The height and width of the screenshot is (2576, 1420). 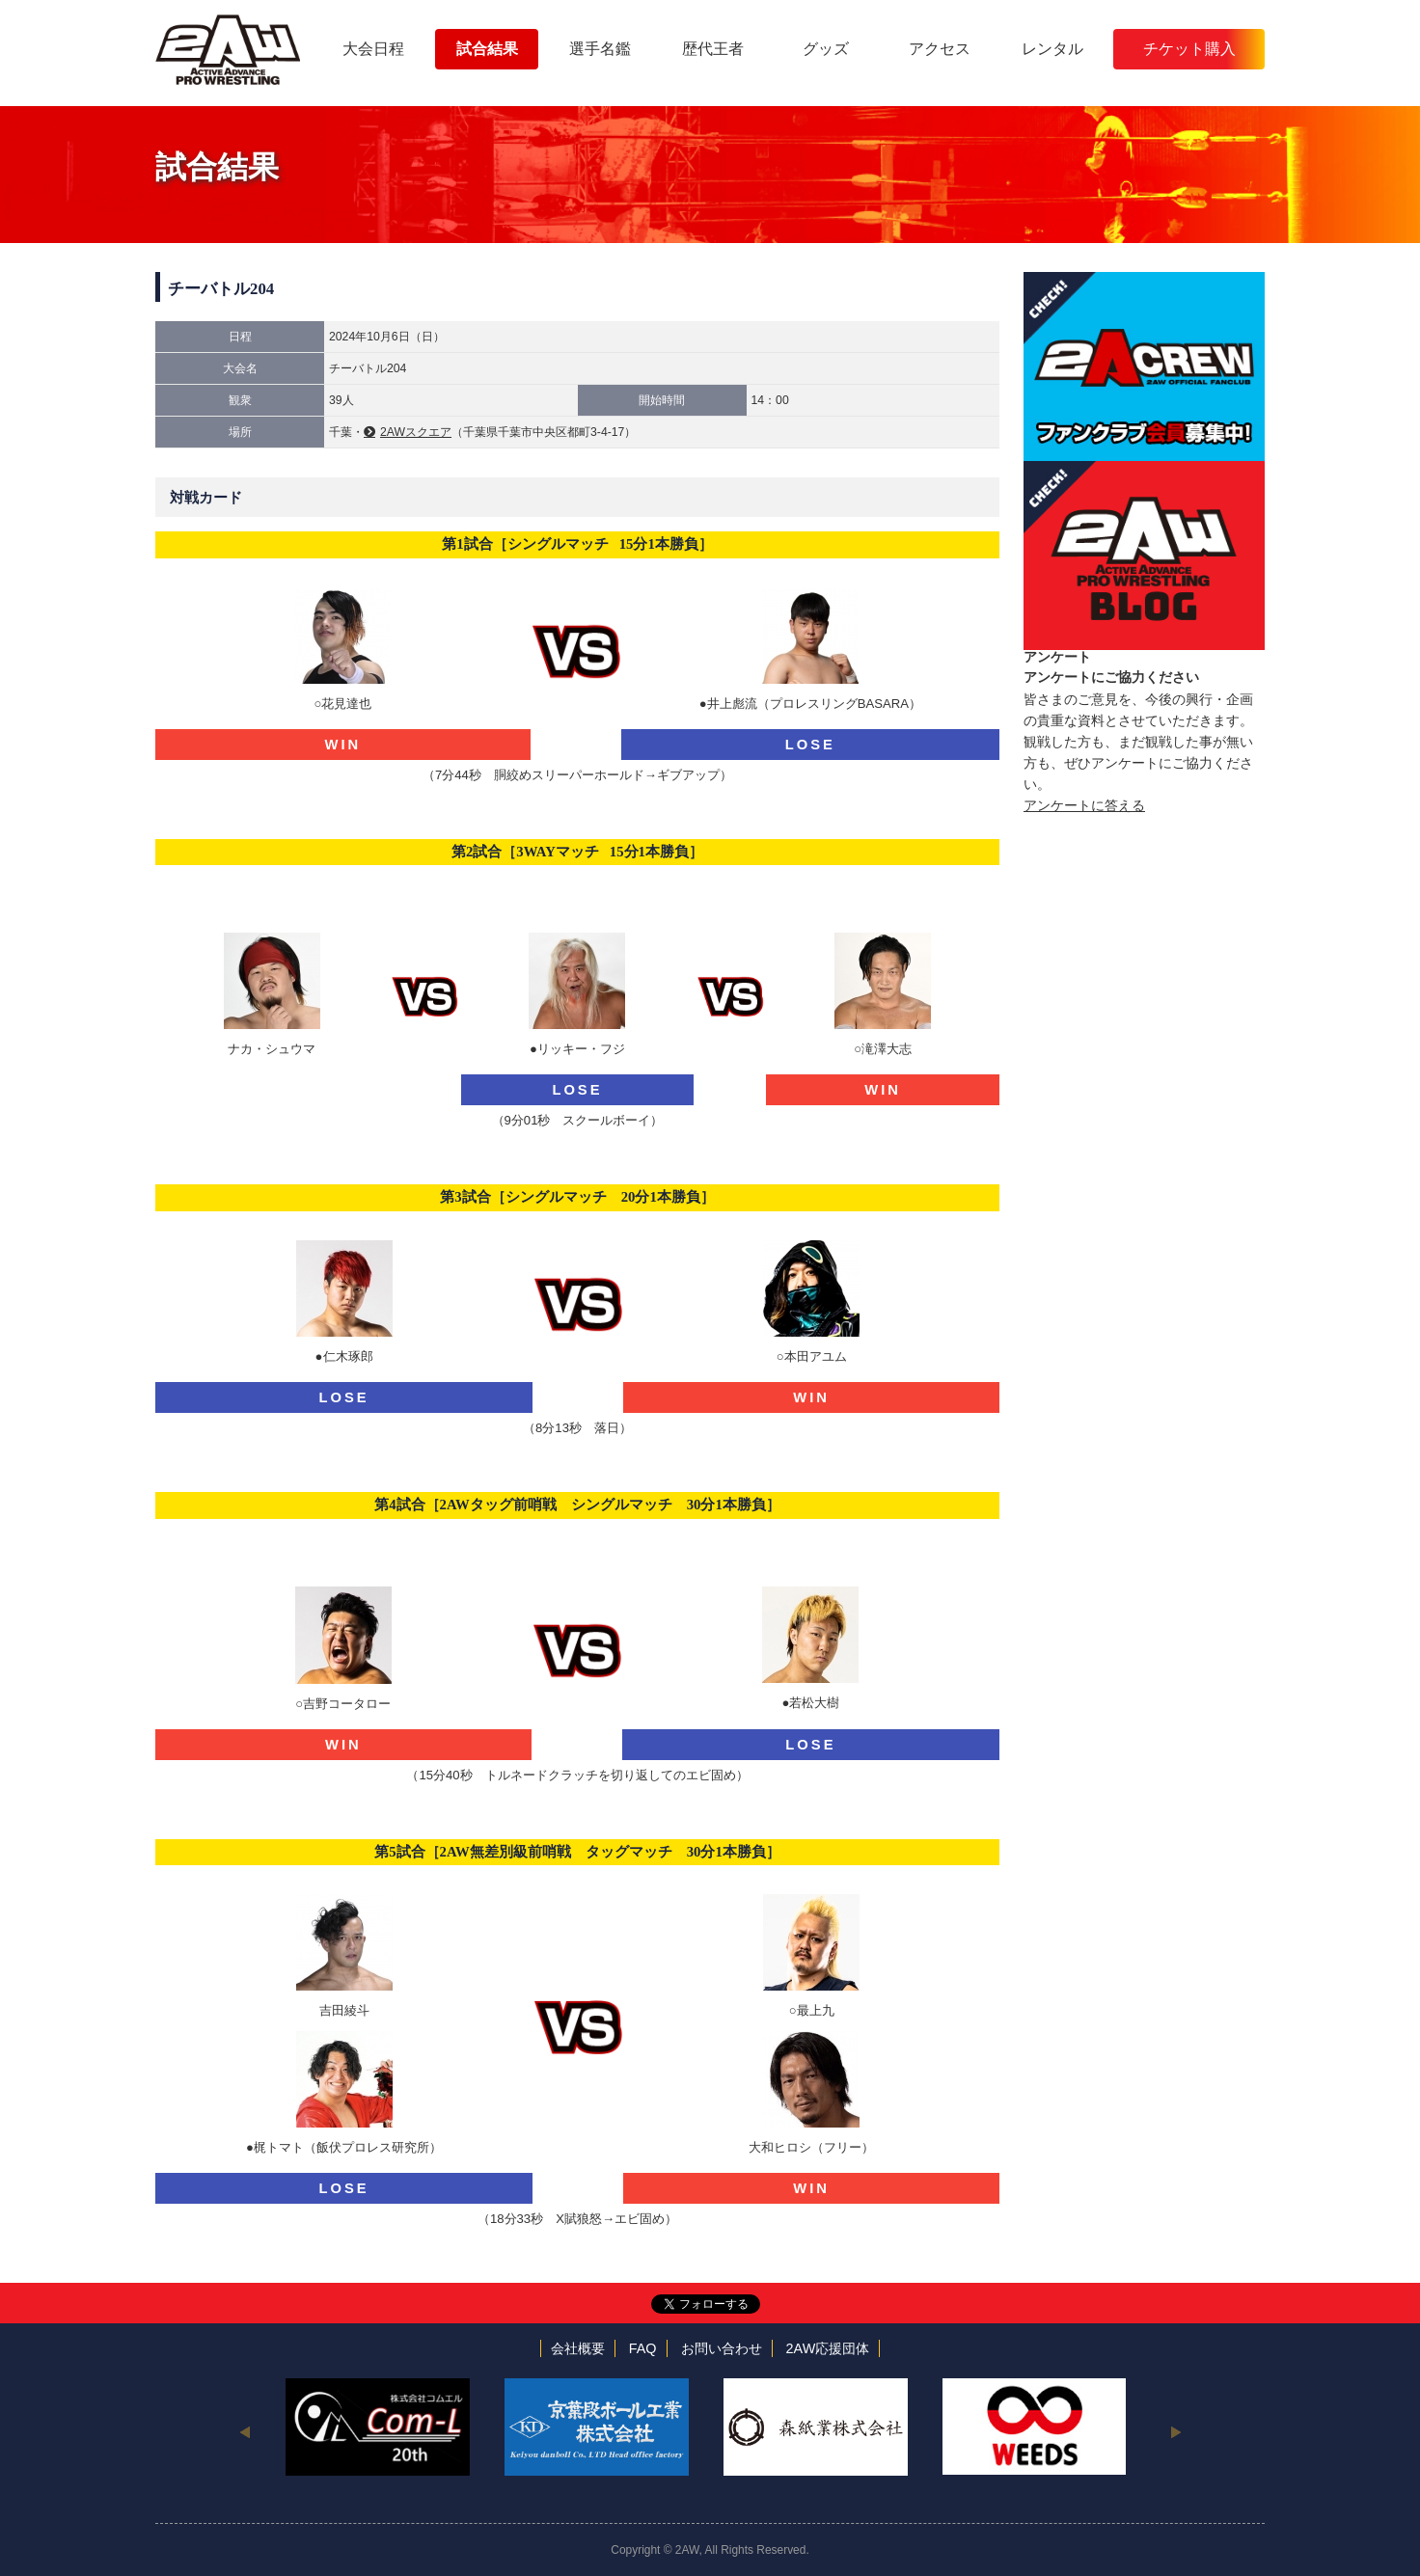 I want to click on Next, so click(x=1175, y=2431).